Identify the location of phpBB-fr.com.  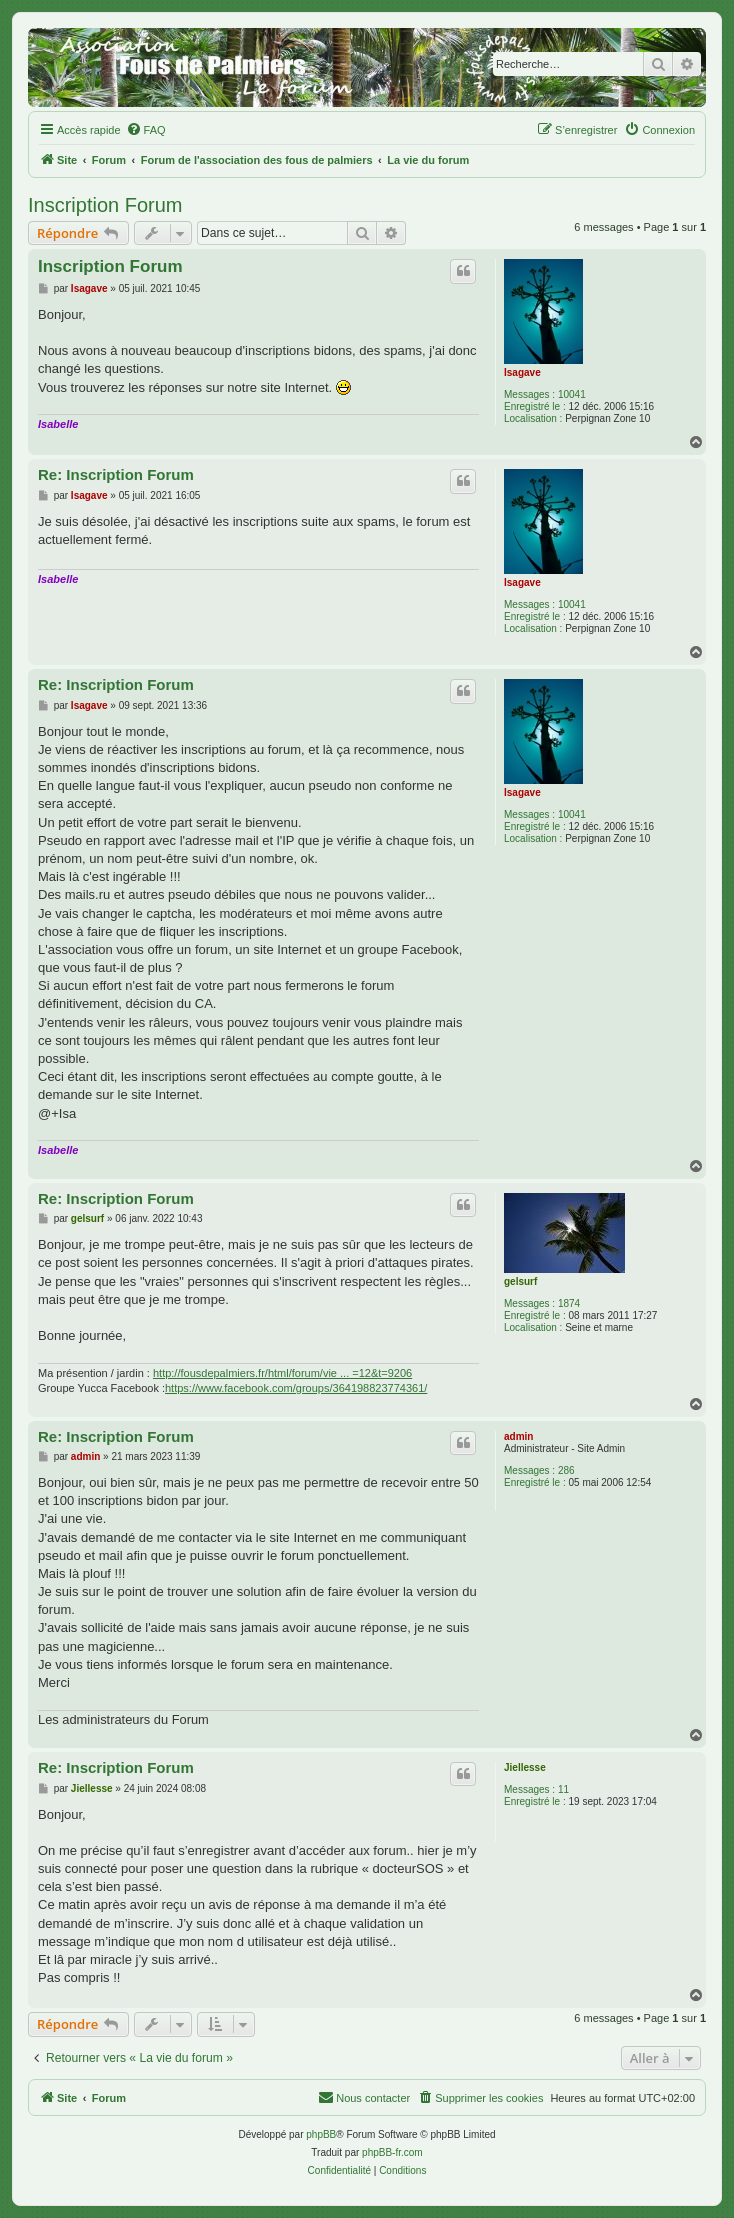
(392, 2152).